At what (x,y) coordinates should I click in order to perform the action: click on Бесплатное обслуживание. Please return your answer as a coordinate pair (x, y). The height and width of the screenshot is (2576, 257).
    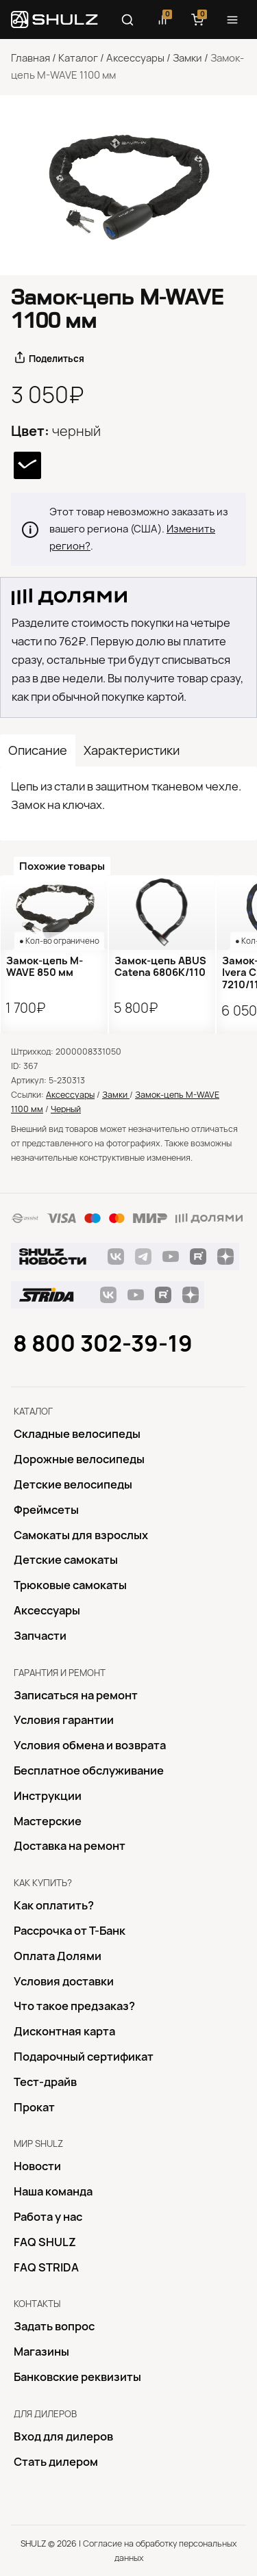
    Looking at the image, I should click on (89, 1770).